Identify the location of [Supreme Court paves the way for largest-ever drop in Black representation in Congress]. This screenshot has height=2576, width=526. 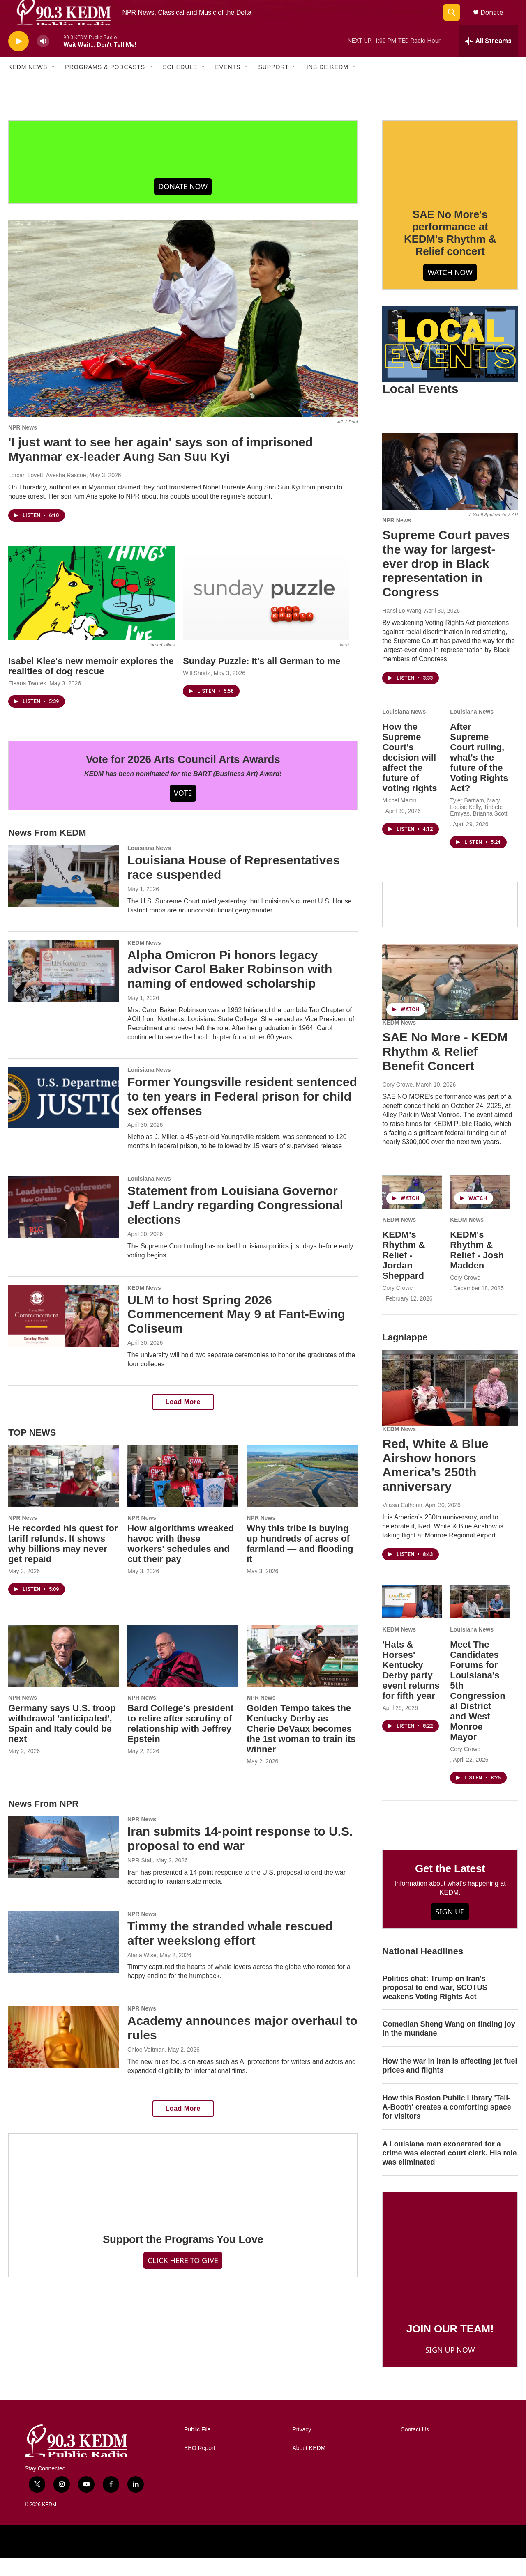
(450, 490).